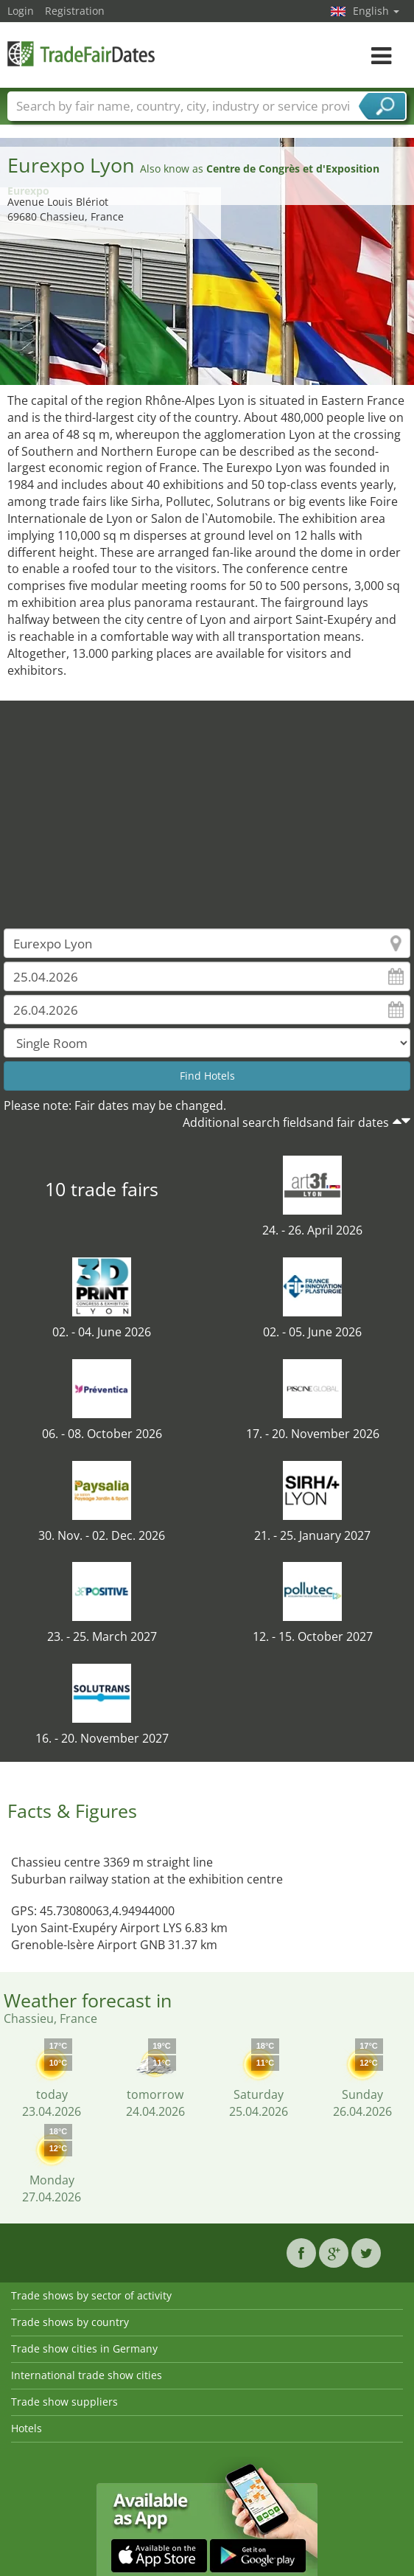  Describe the element at coordinates (286, 1122) in the screenshot. I see `Additional search fieldsand fair dates` at that location.